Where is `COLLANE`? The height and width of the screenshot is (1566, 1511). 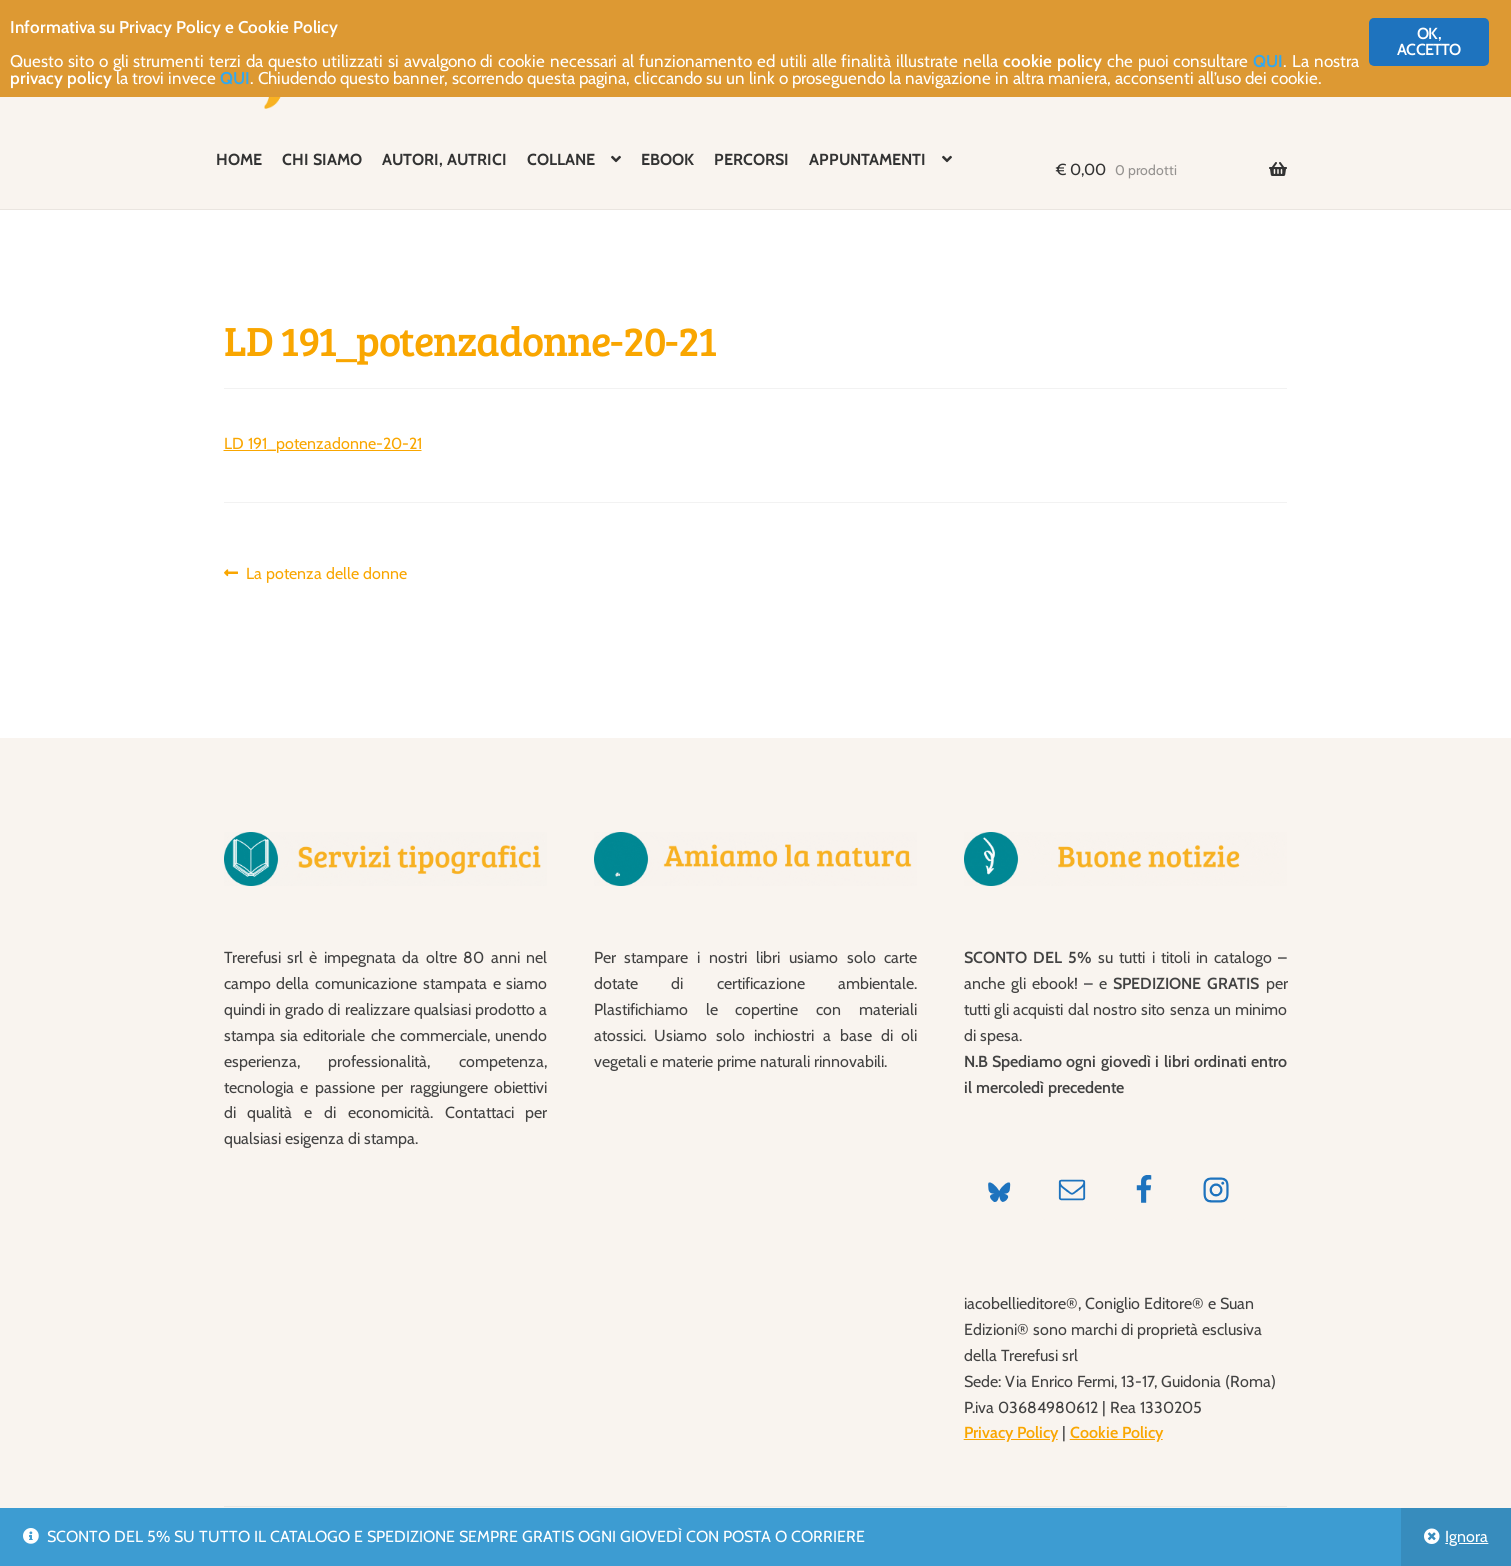
COLLANE is located at coordinates (561, 159).